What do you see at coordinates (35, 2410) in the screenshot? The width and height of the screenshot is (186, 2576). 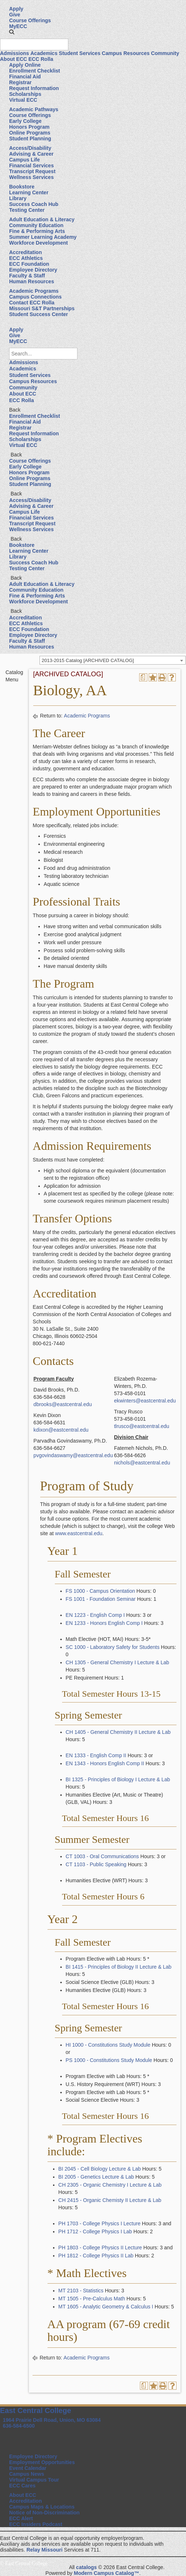 I see `East Central College` at bounding box center [35, 2410].